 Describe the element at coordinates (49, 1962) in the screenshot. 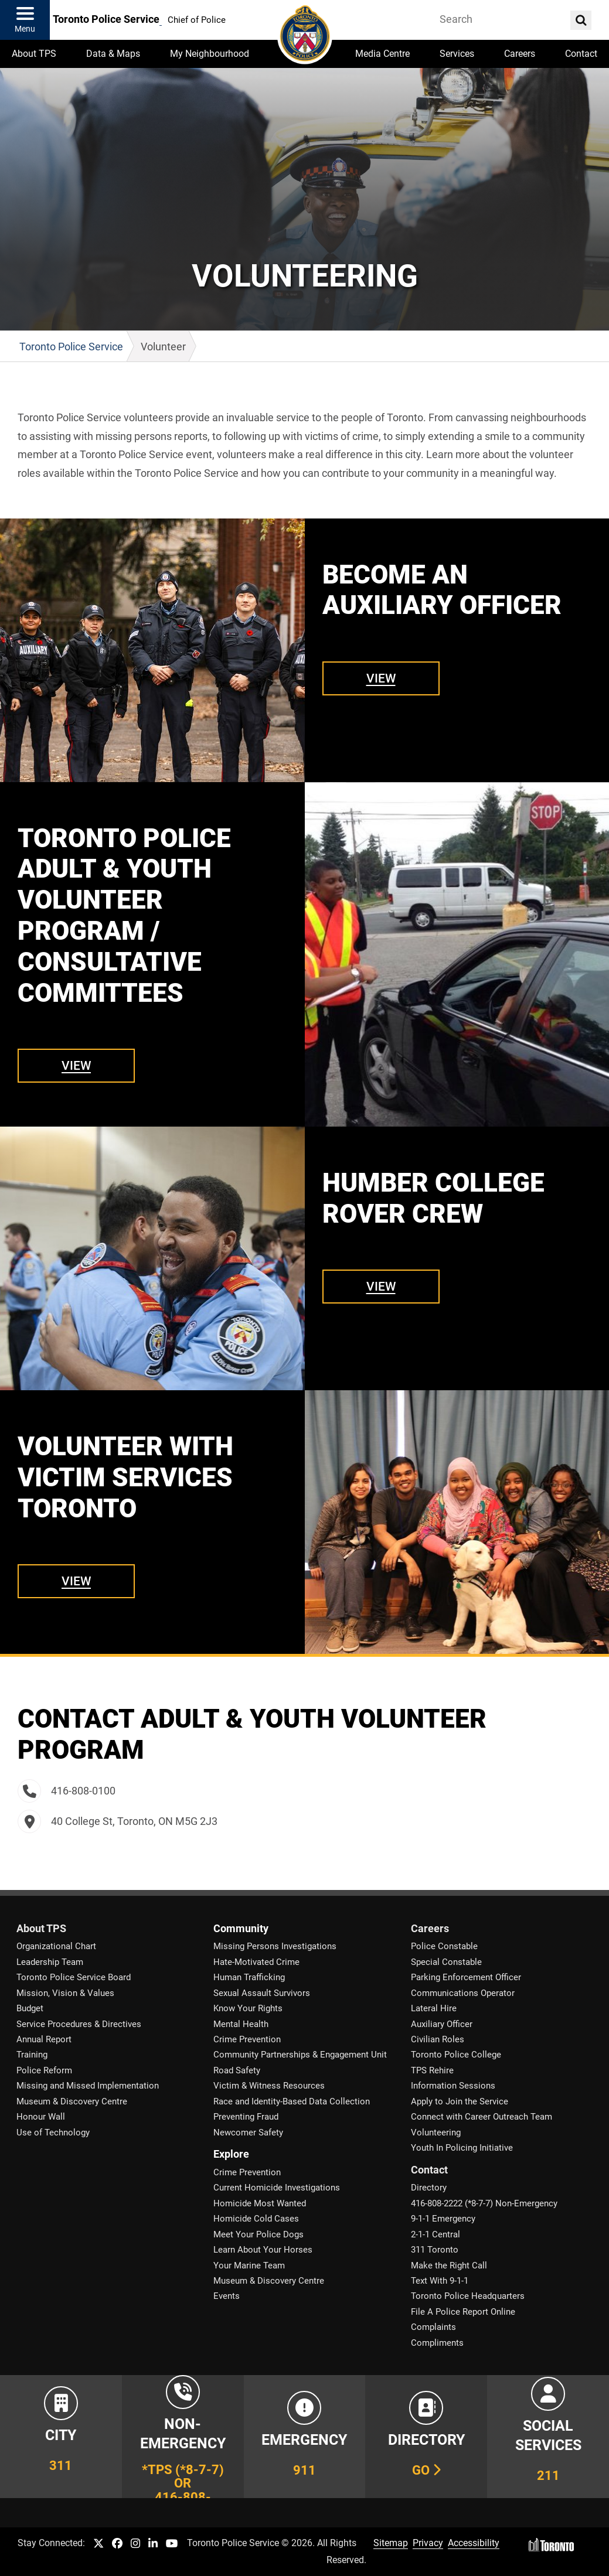

I see `Leadership Team` at that location.